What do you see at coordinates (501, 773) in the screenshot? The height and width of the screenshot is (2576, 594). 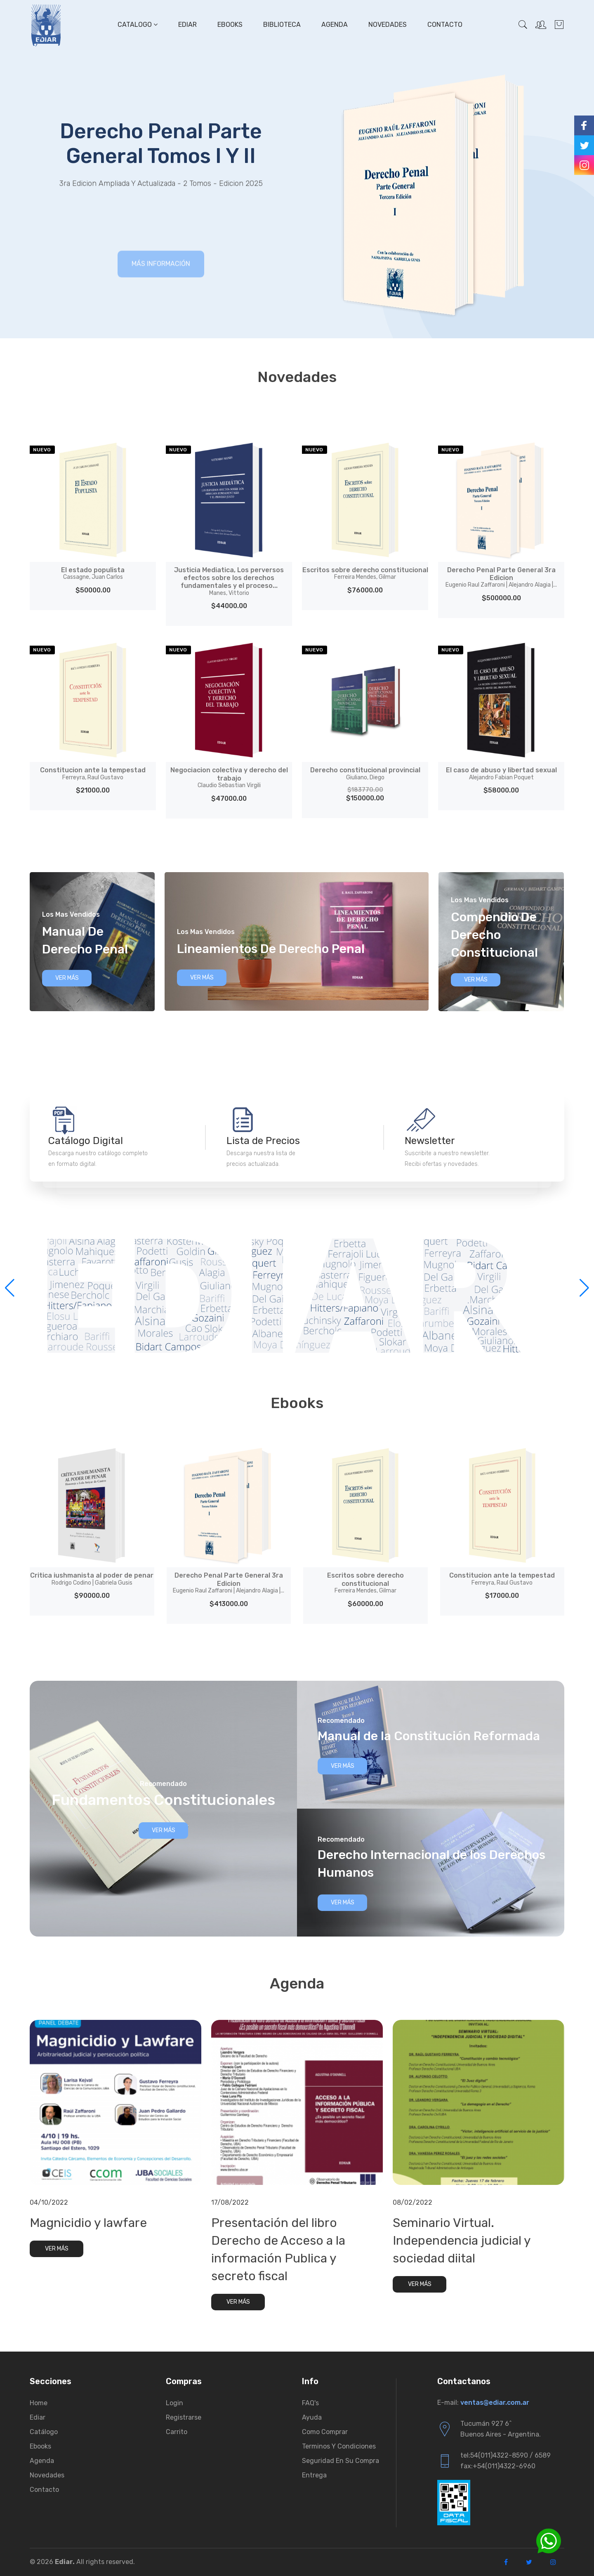 I see `El caso de abuso y libertad sexual` at bounding box center [501, 773].